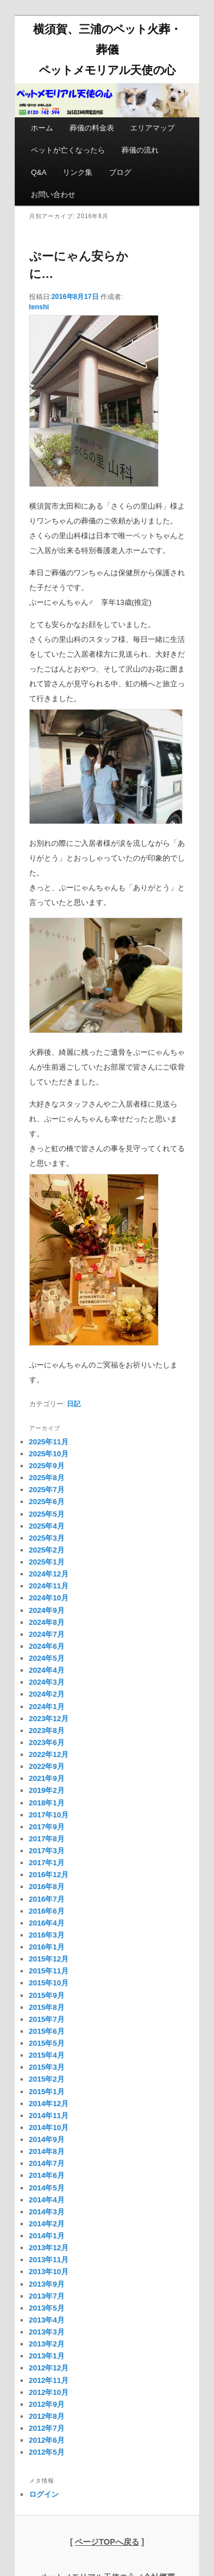 This screenshot has width=214, height=2576. What do you see at coordinates (46, 1526) in the screenshot?
I see `2025年4月` at bounding box center [46, 1526].